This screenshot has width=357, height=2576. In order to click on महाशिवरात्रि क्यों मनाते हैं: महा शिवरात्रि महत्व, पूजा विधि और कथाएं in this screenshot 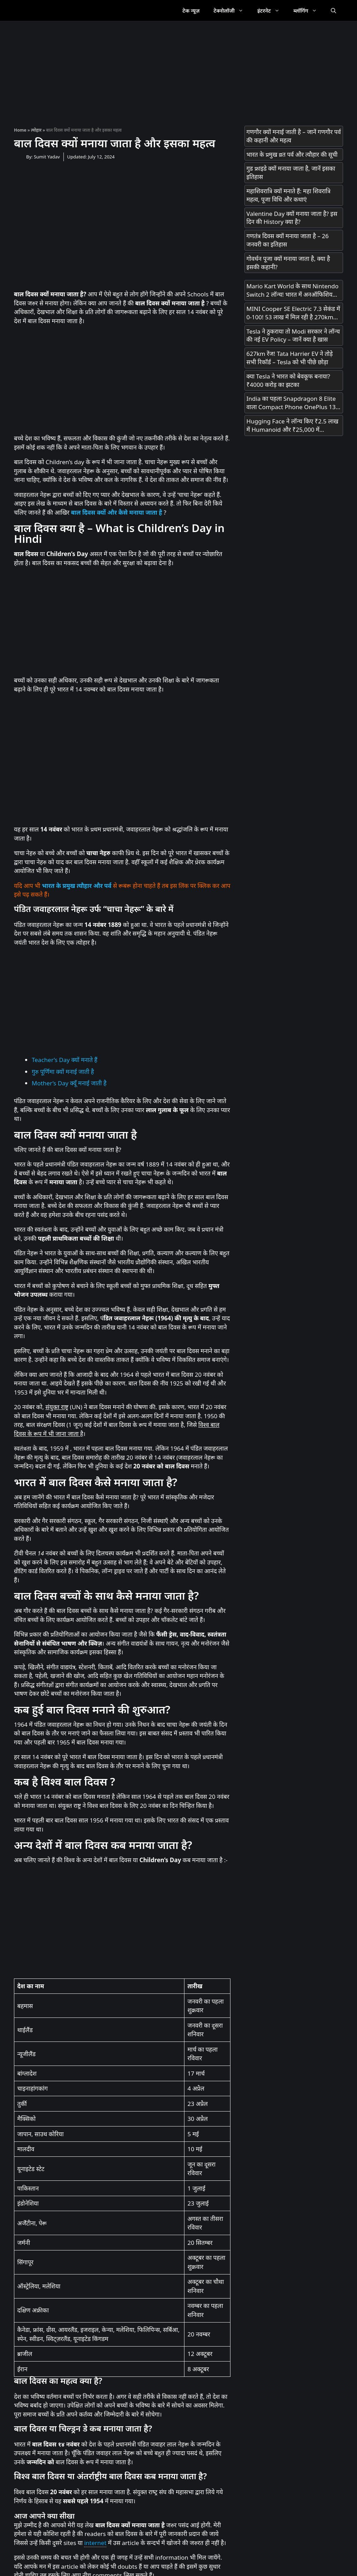, I will do `click(288, 195)`.